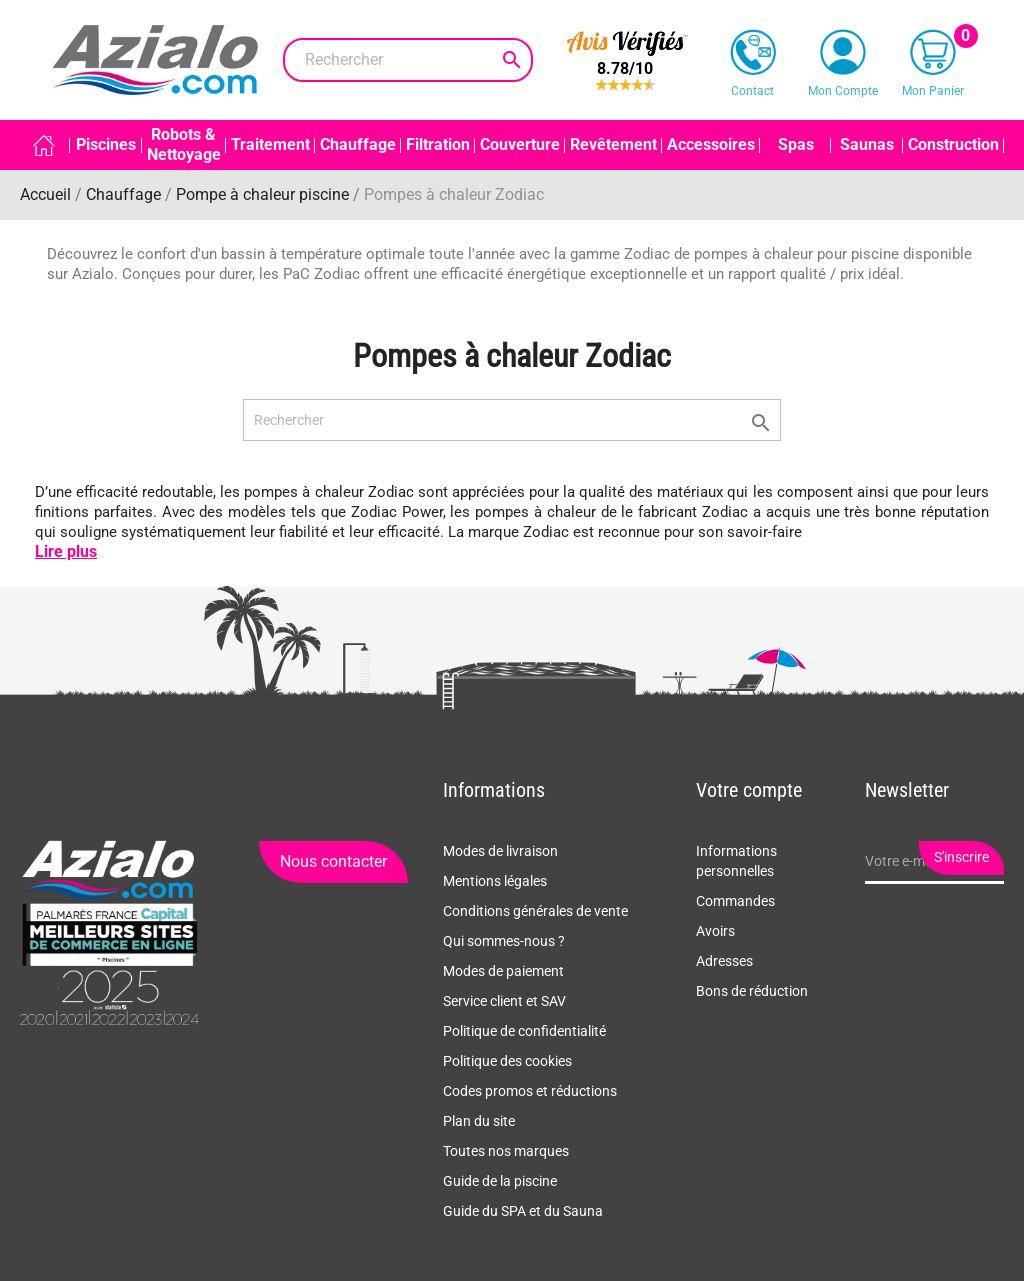  What do you see at coordinates (523, 1211) in the screenshot?
I see `Guide du SPA et du Sauna` at bounding box center [523, 1211].